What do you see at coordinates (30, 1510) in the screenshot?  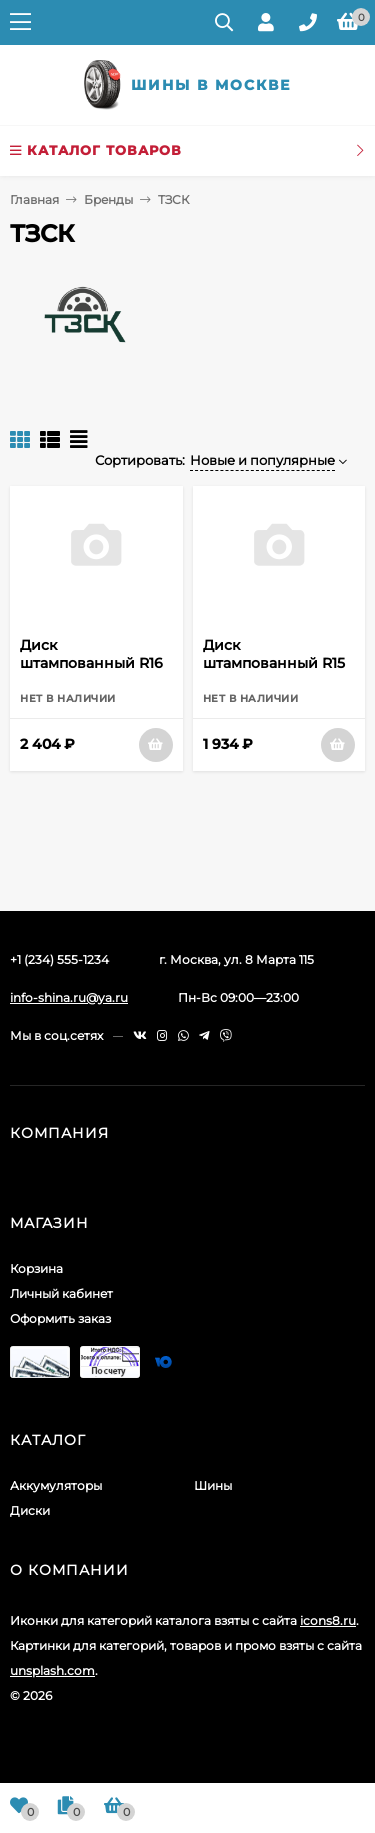 I see `Диски` at bounding box center [30, 1510].